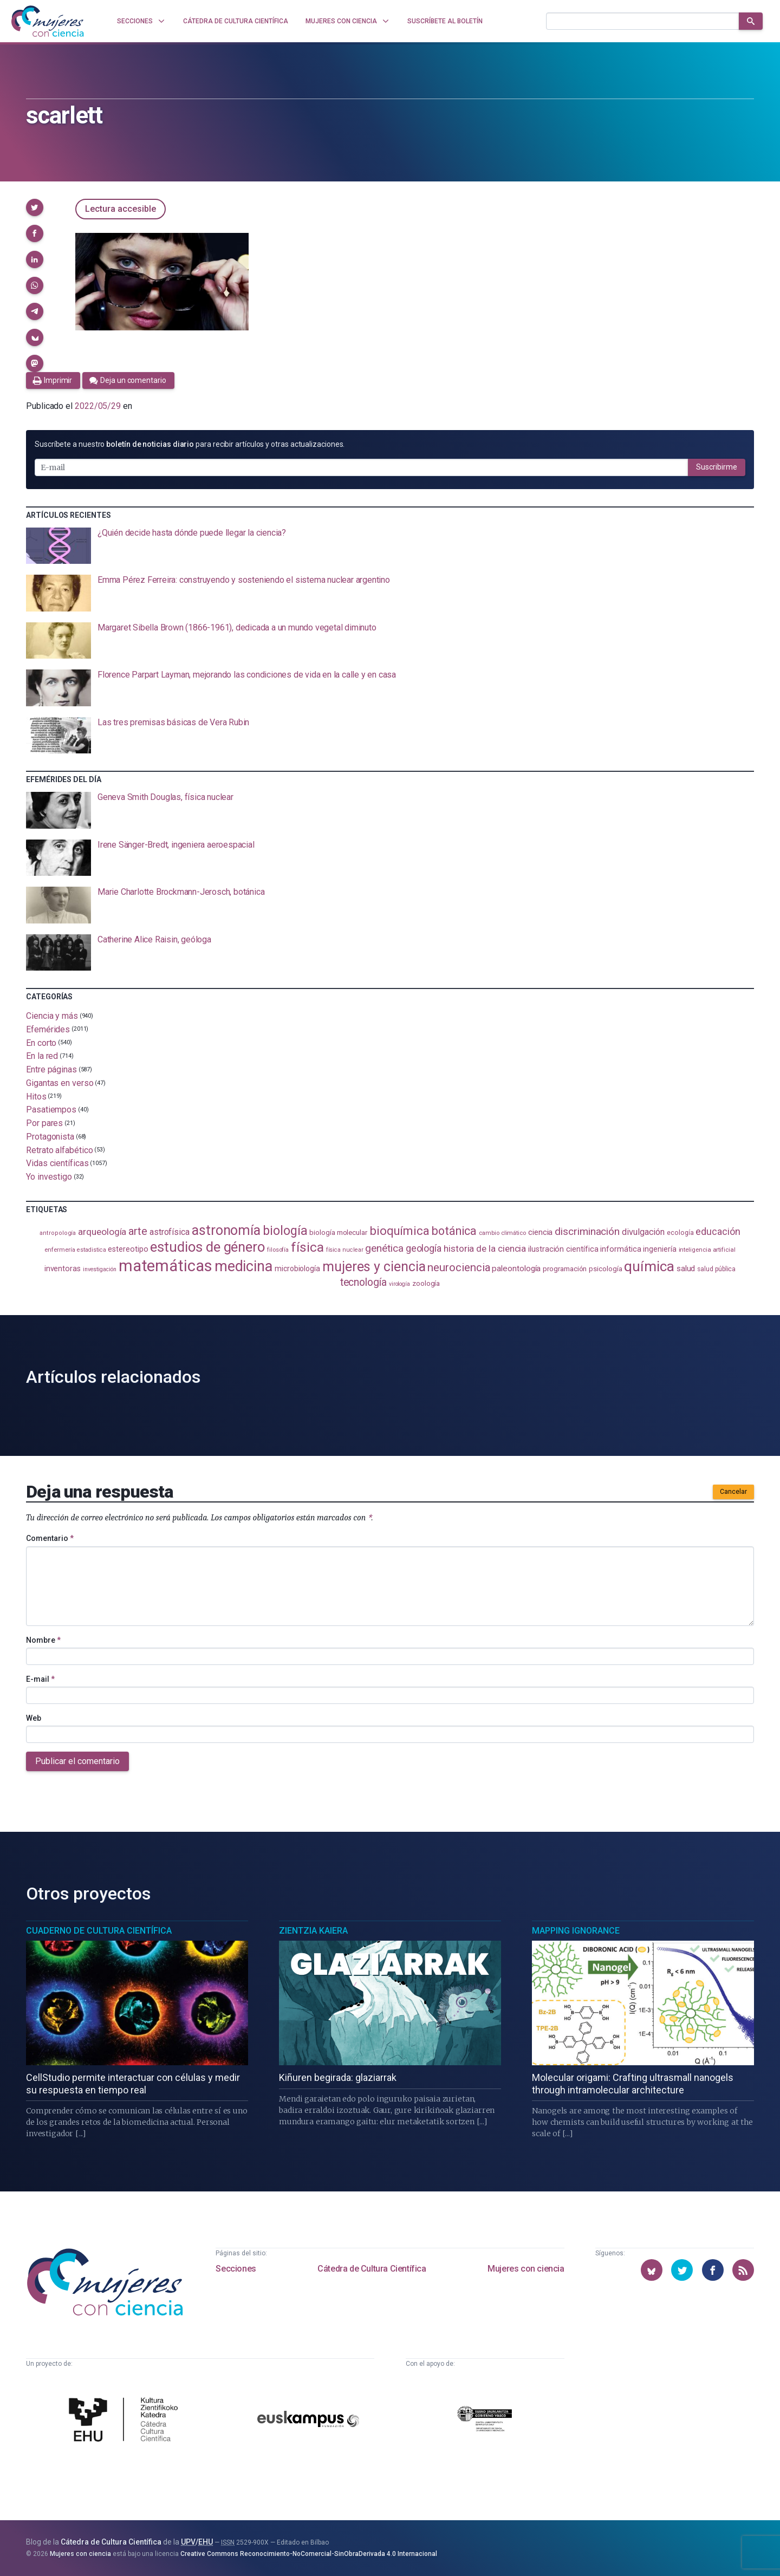 This screenshot has width=780, height=2576. I want to click on [Inicio], so click(47, 21).